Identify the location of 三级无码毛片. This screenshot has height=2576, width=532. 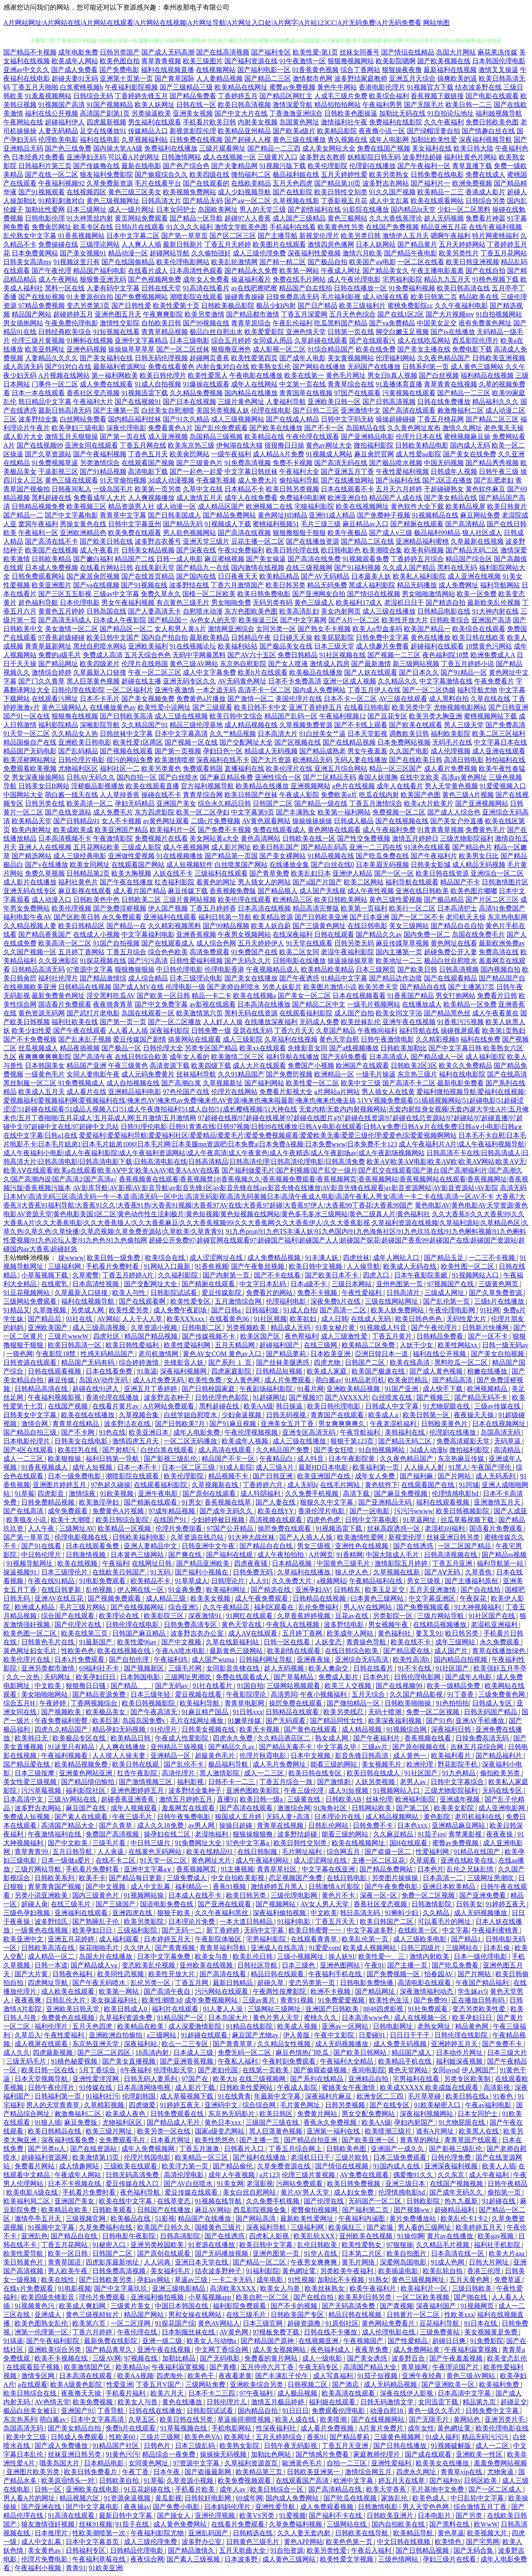
(27, 2061).